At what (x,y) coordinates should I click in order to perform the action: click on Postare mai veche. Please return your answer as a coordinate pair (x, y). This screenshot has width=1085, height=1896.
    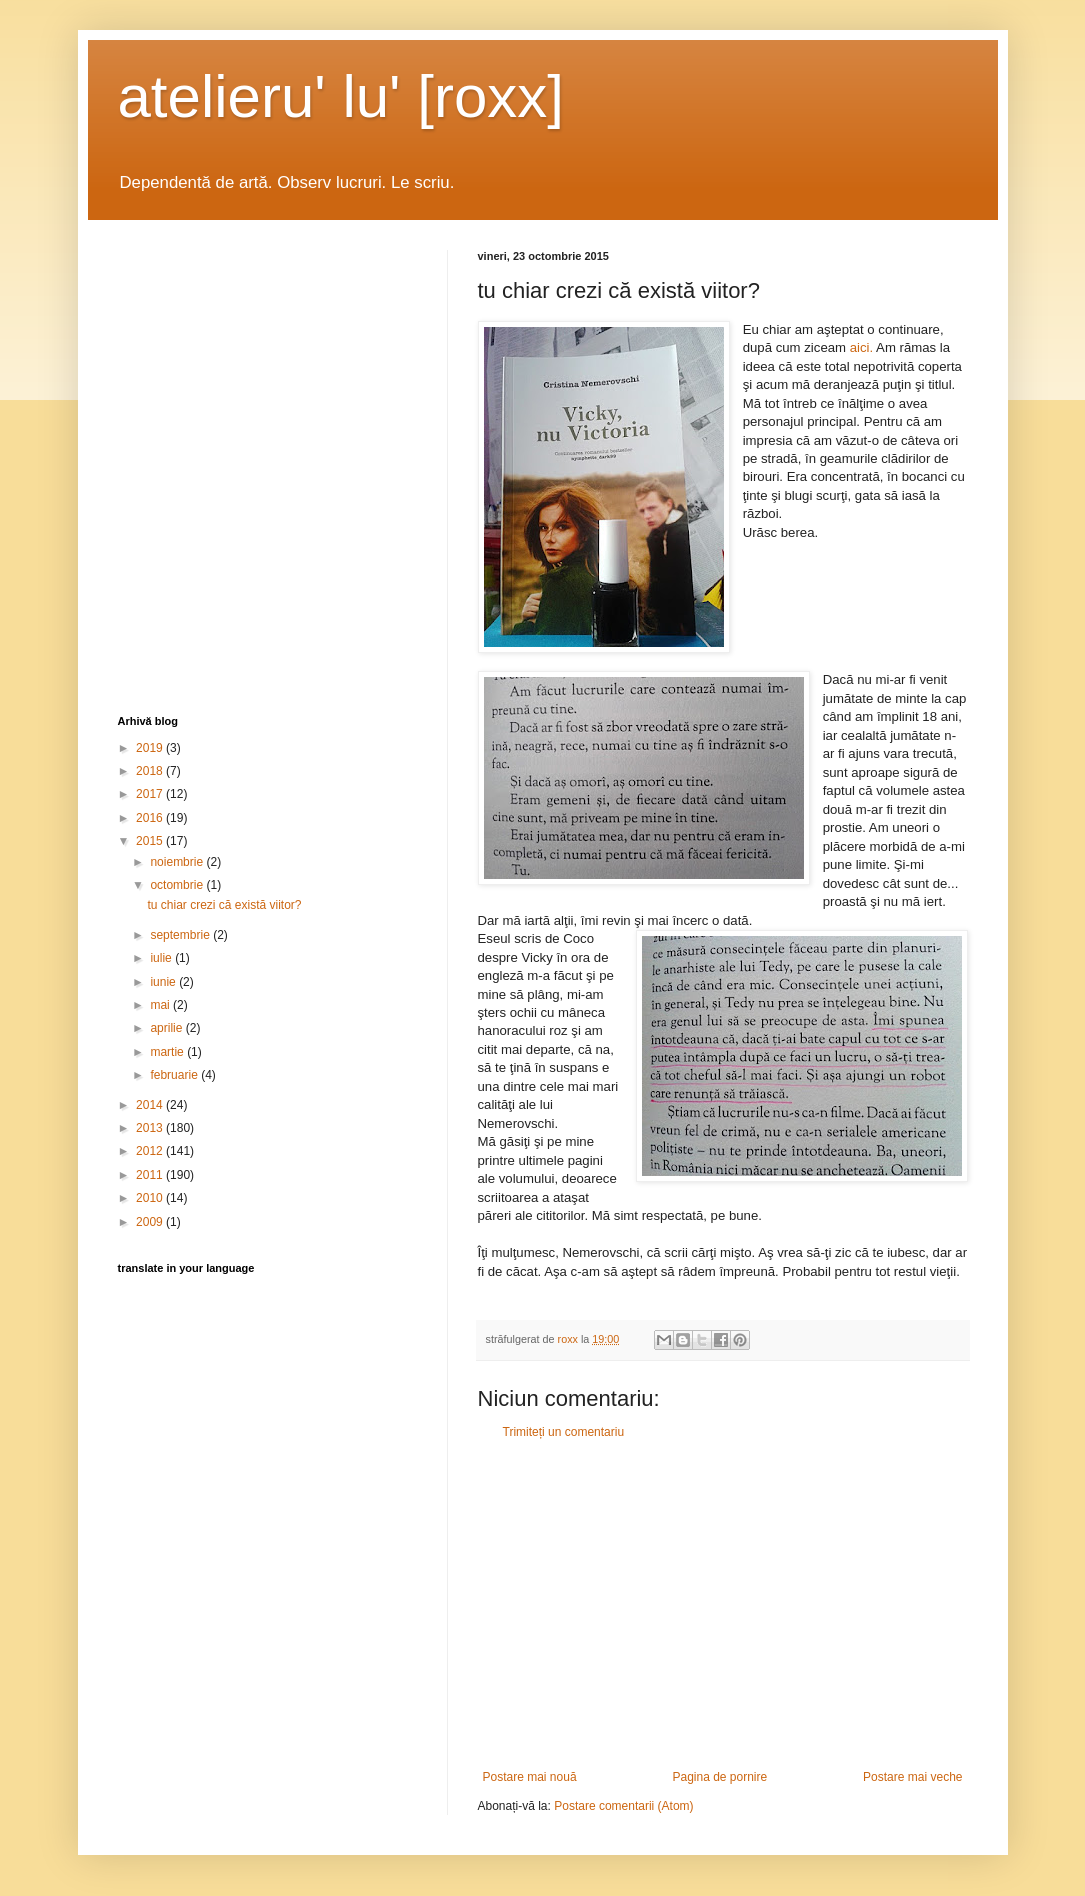
    Looking at the image, I should click on (912, 1777).